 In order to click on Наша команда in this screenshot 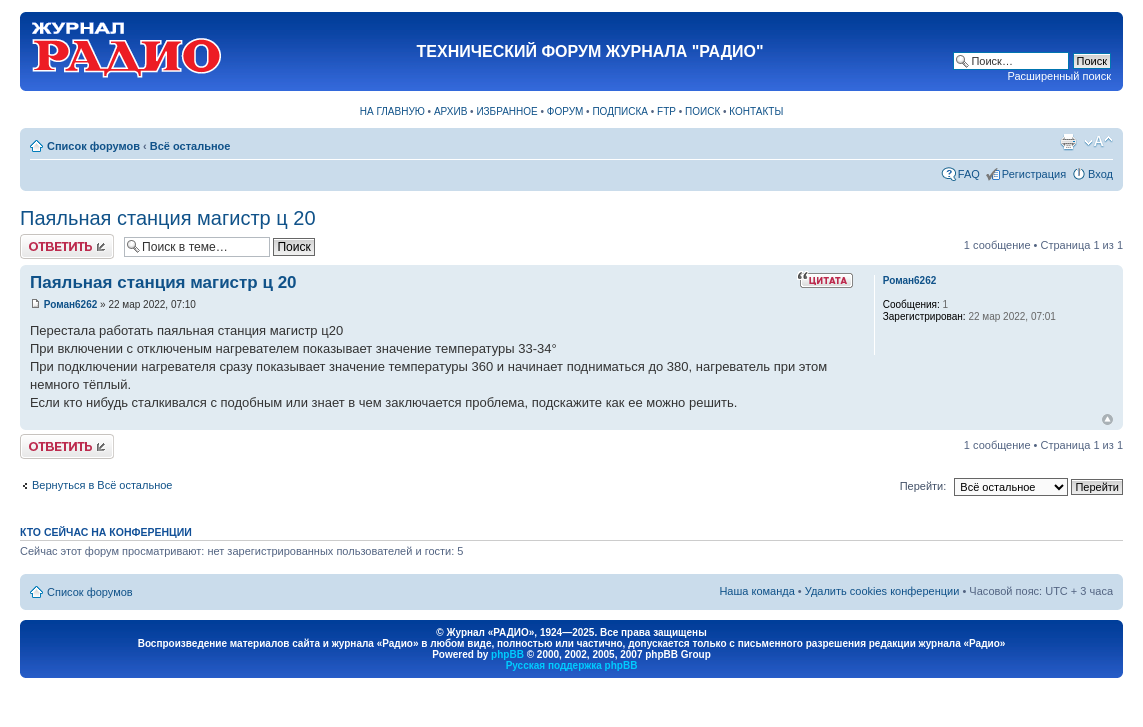, I will do `click(756, 591)`.